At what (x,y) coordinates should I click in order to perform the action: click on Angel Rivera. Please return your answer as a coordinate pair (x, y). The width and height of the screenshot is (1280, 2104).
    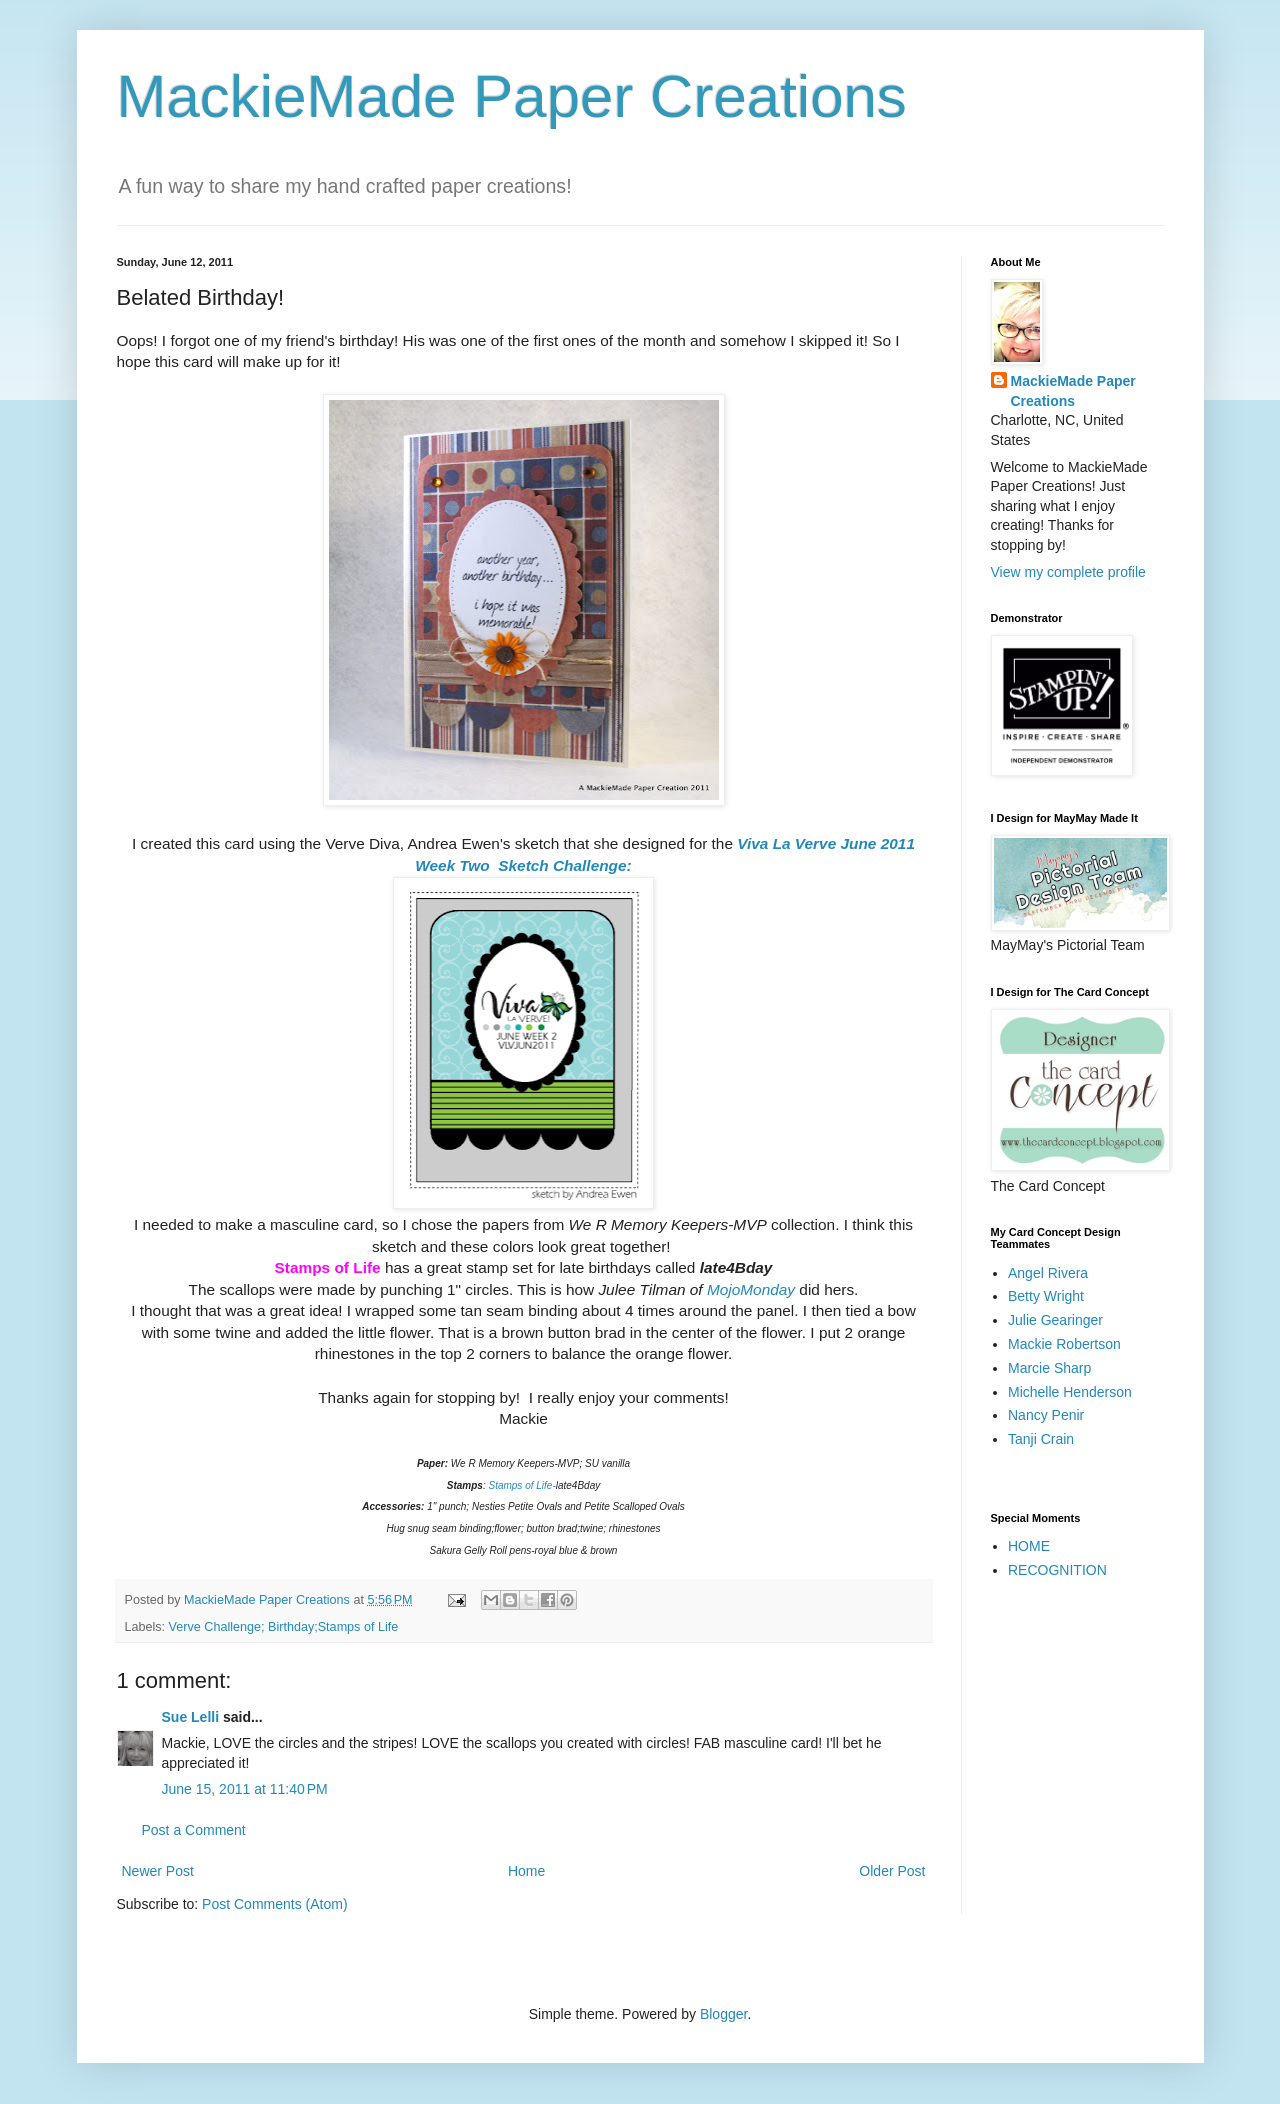
    Looking at the image, I should click on (1048, 1273).